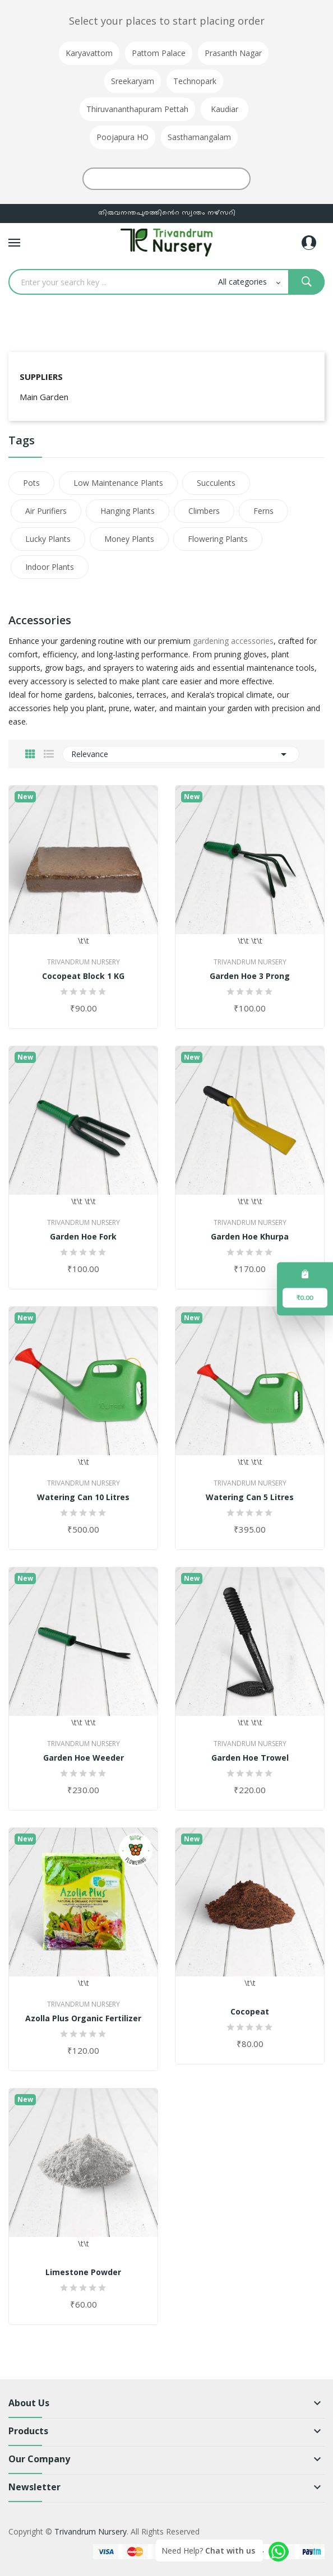 The height and width of the screenshot is (2576, 333). I want to click on Indoor Plants, so click(49, 566).